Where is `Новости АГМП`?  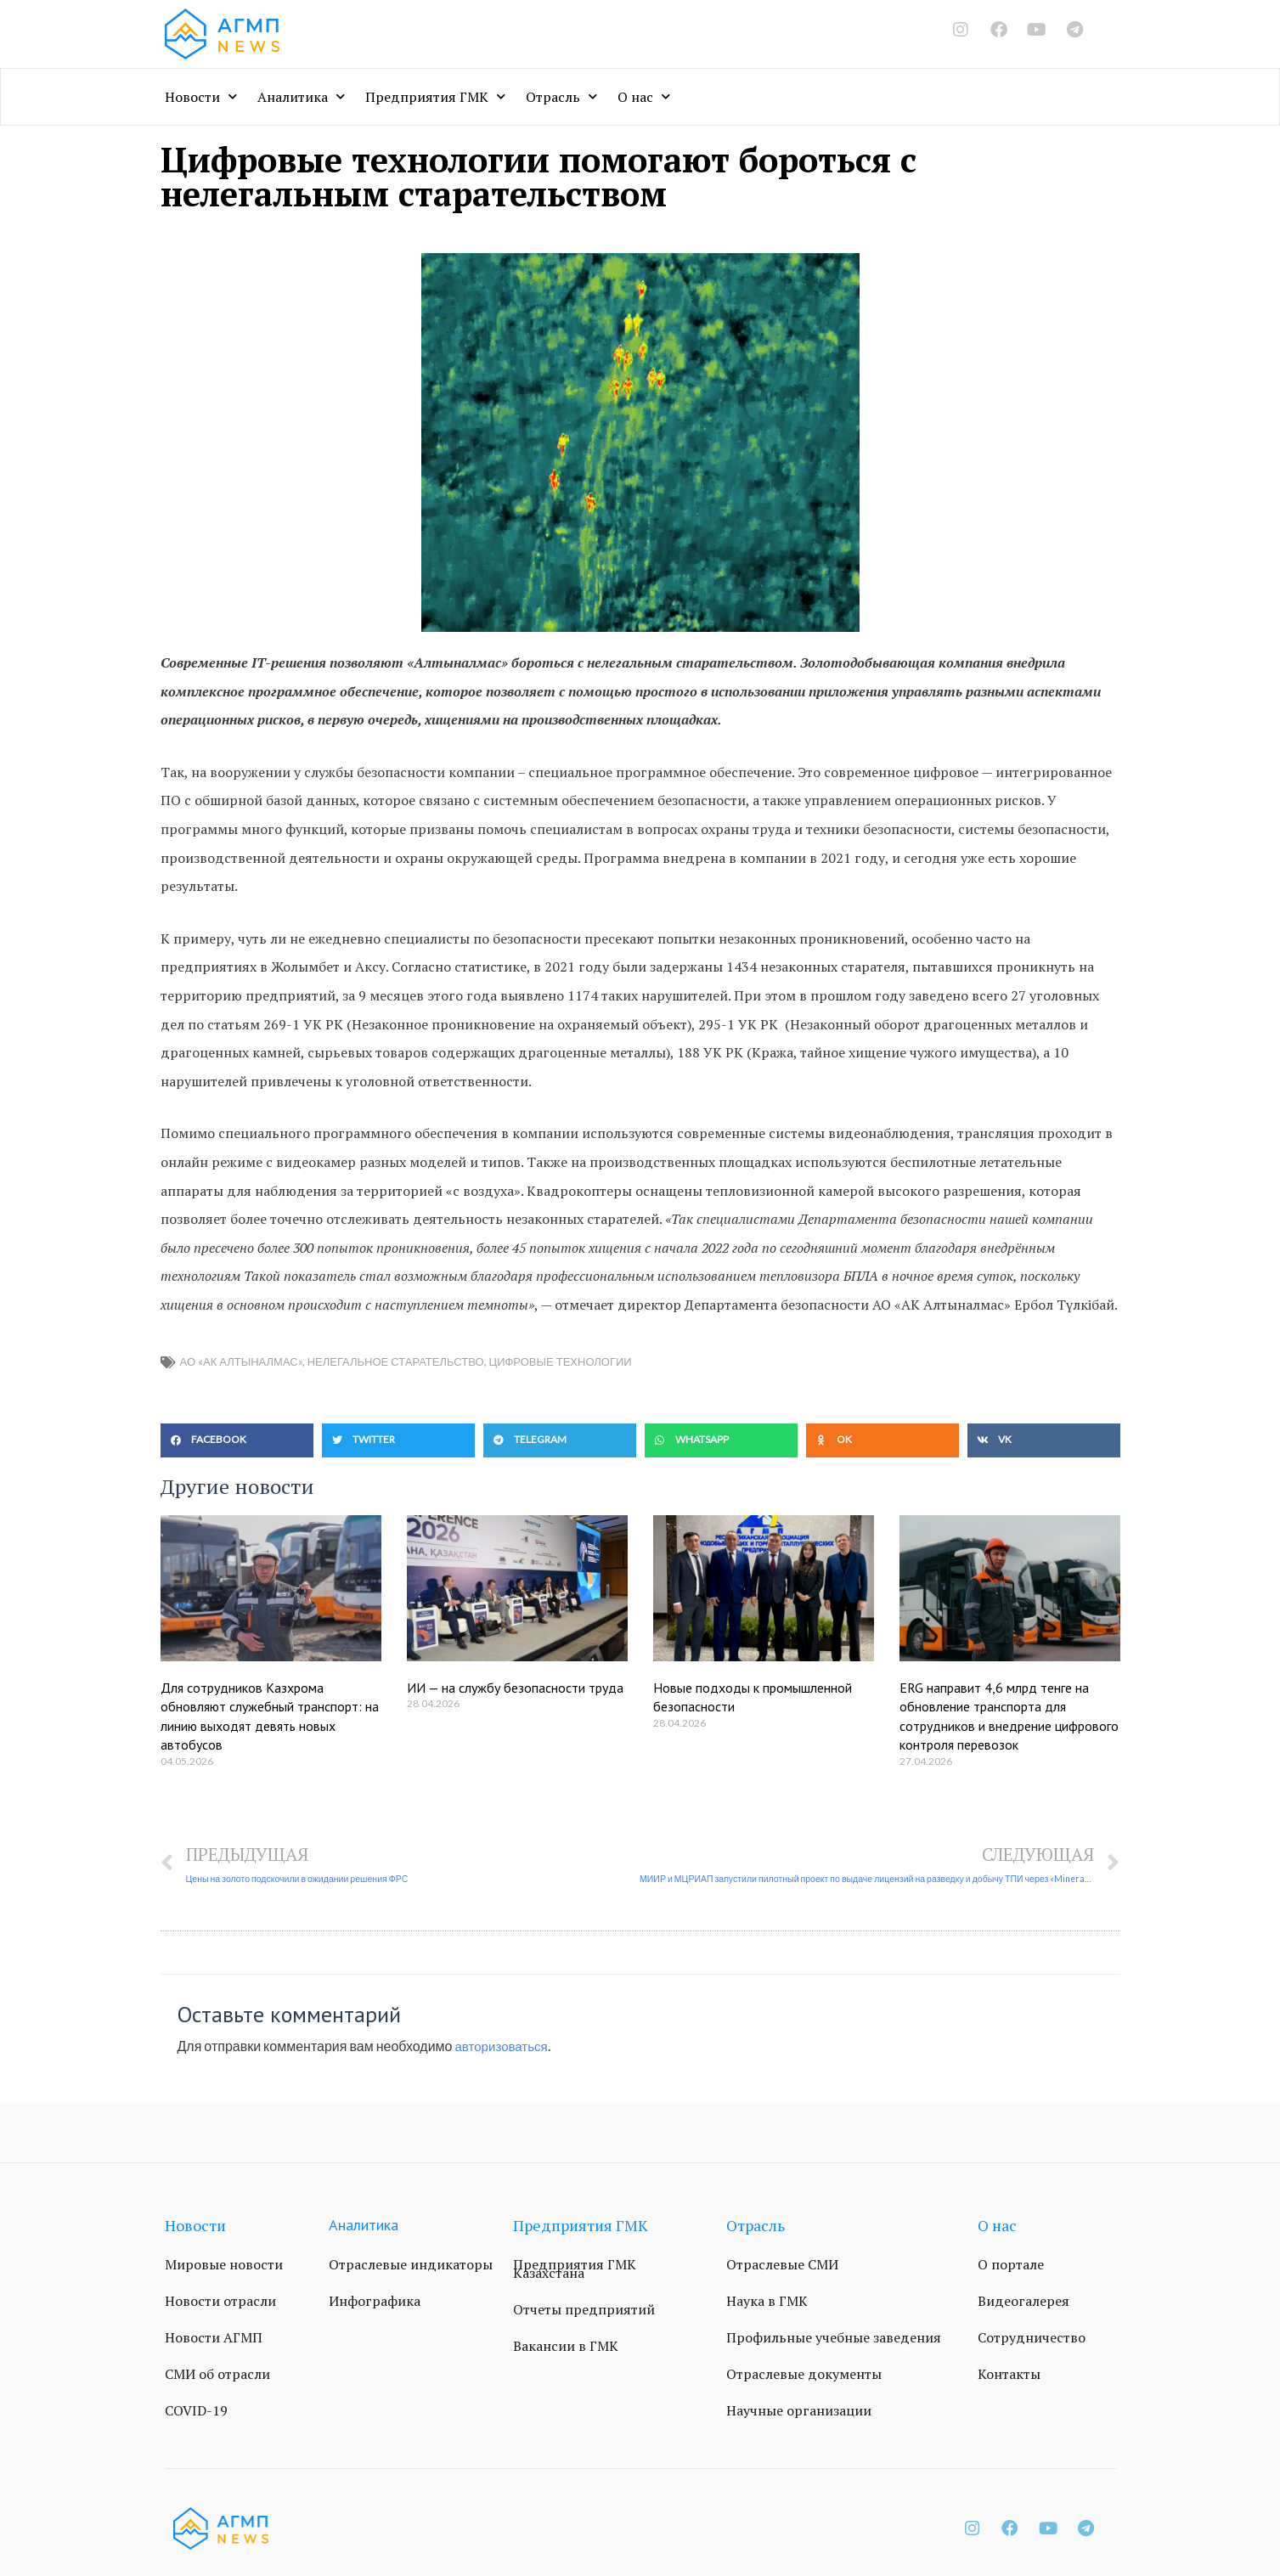 Новости АГМП is located at coordinates (213, 2338).